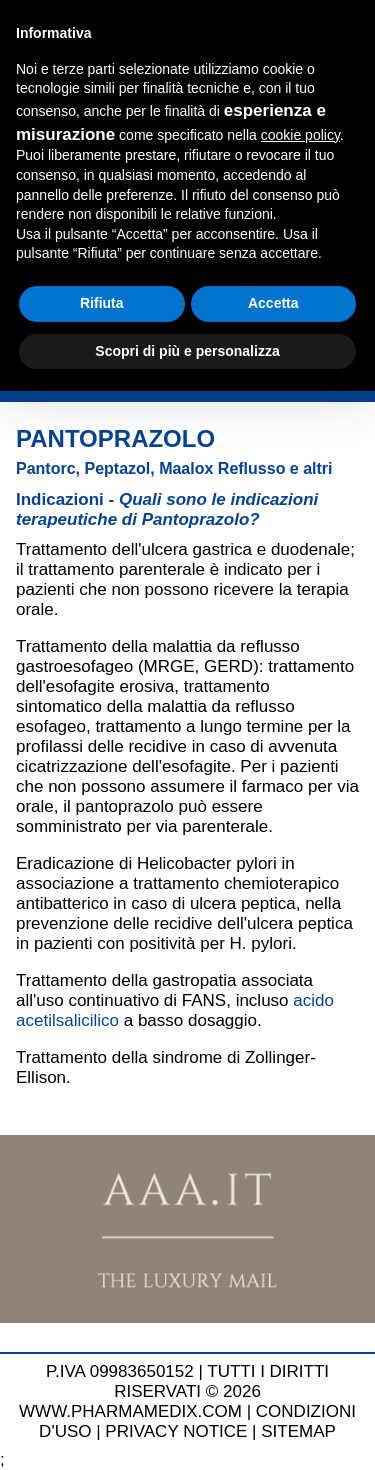  I want to click on Accetta [button], so click(273, 303).